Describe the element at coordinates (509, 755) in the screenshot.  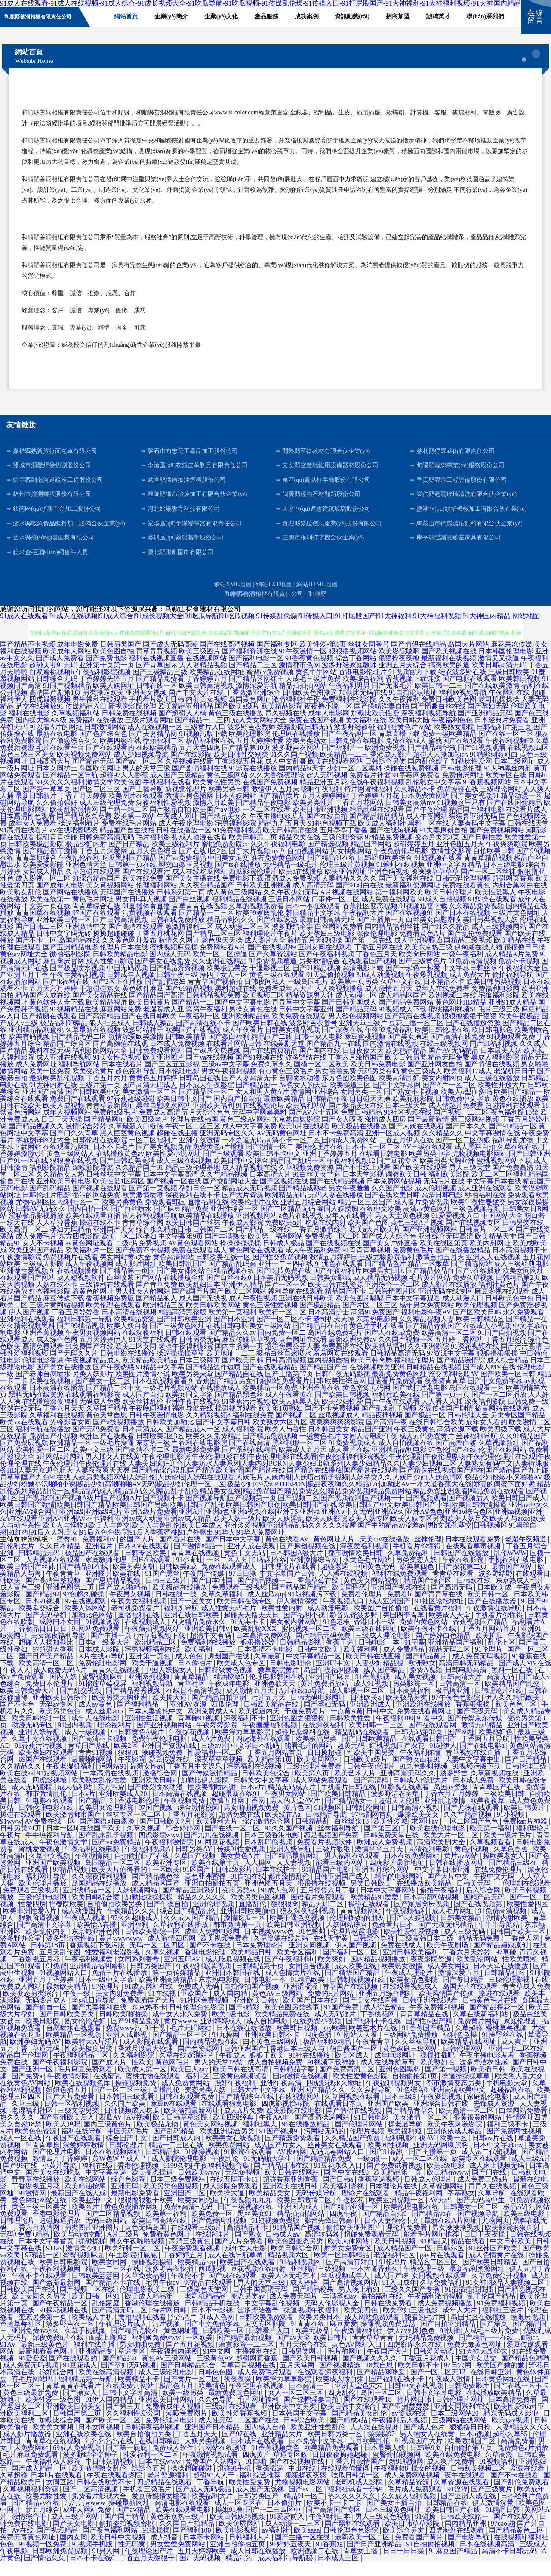
I see `午夜福利视频92` at that location.